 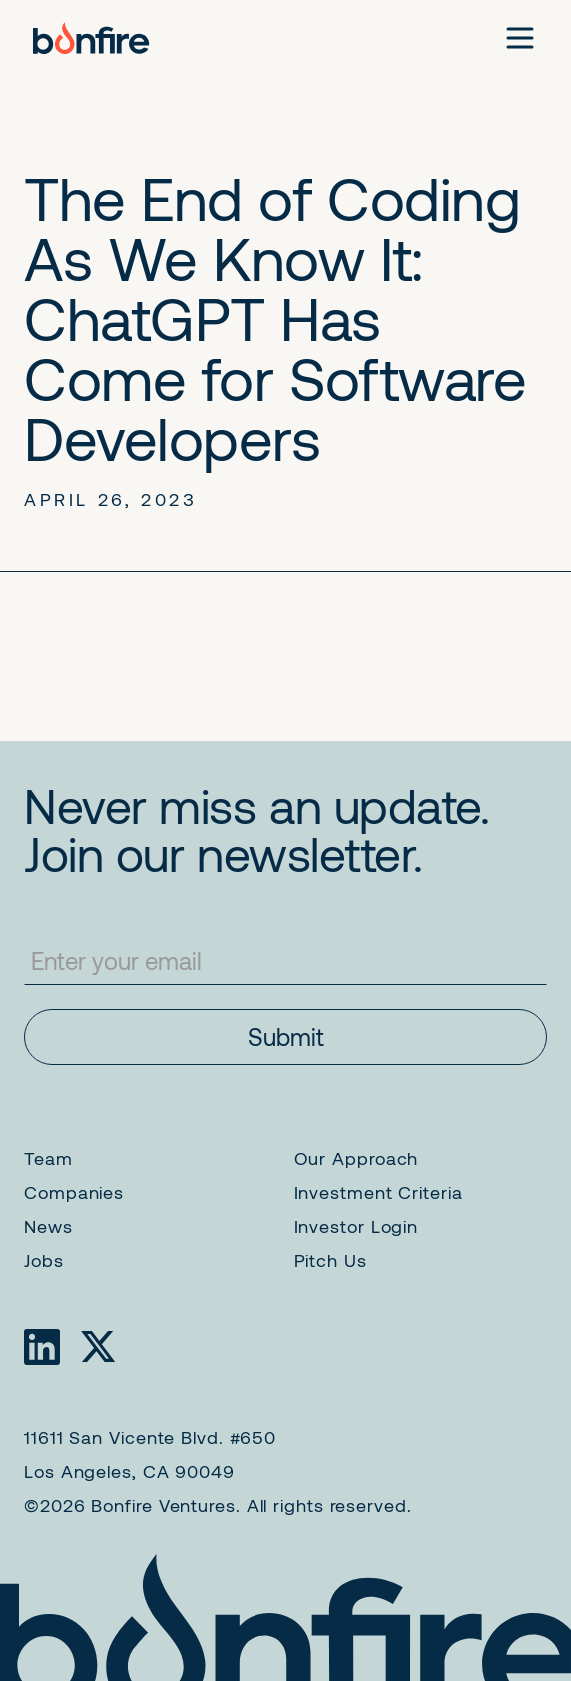 What do you see at coordinates (48, 1158) in the screenshot?
I see `Team` at bounding box center [48, 1158].